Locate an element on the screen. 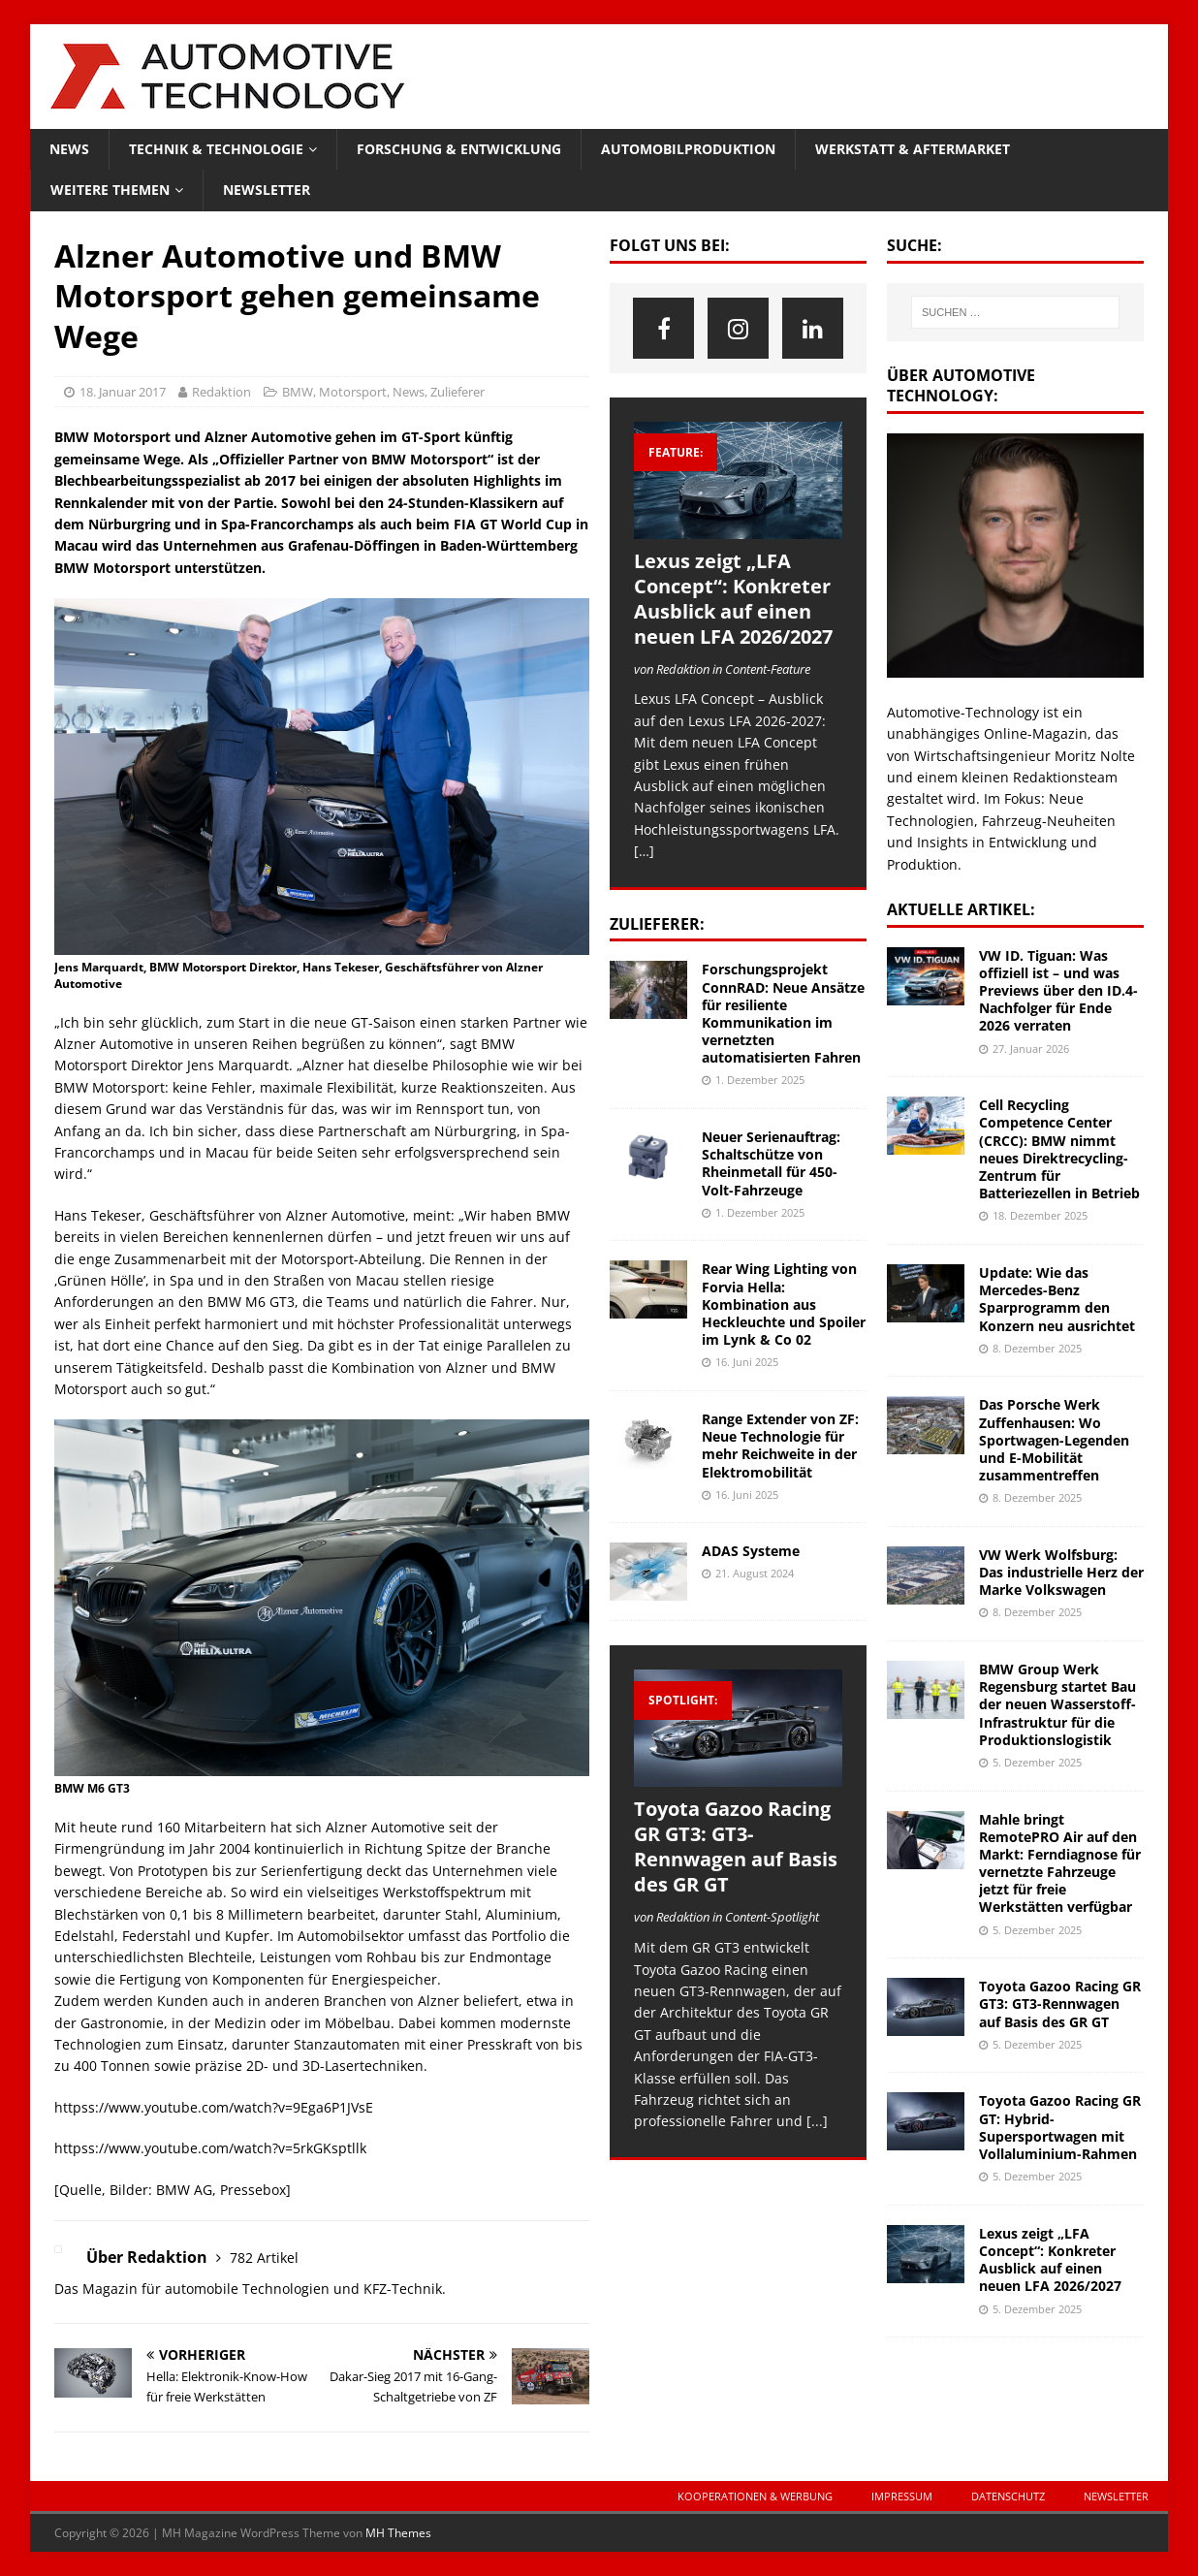 The image size is (1198, 2576). Zulieferer: is located at coordinates (657, 924).